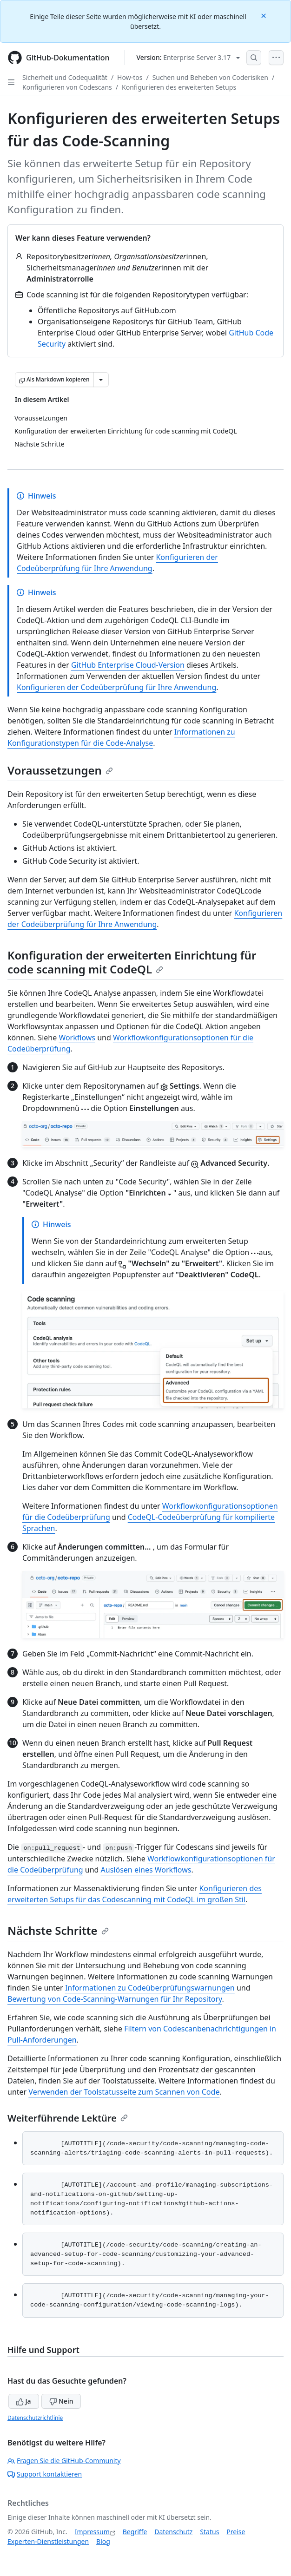  I want to click on Auslösen eines Workflows, so click(146, 1870).